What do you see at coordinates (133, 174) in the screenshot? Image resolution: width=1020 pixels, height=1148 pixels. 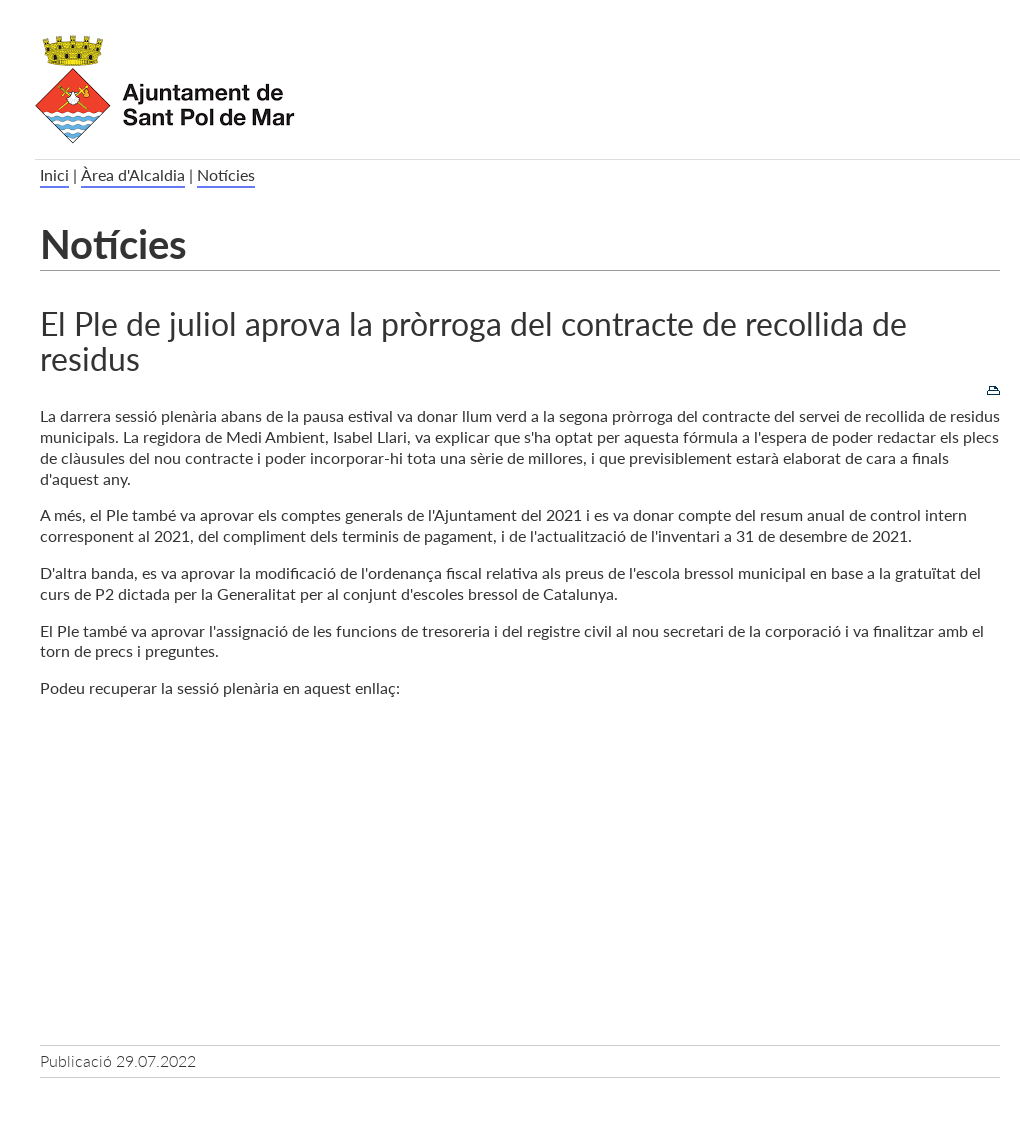 I see `Àrea d'Alcaldia` at bounding box center [133, 174].